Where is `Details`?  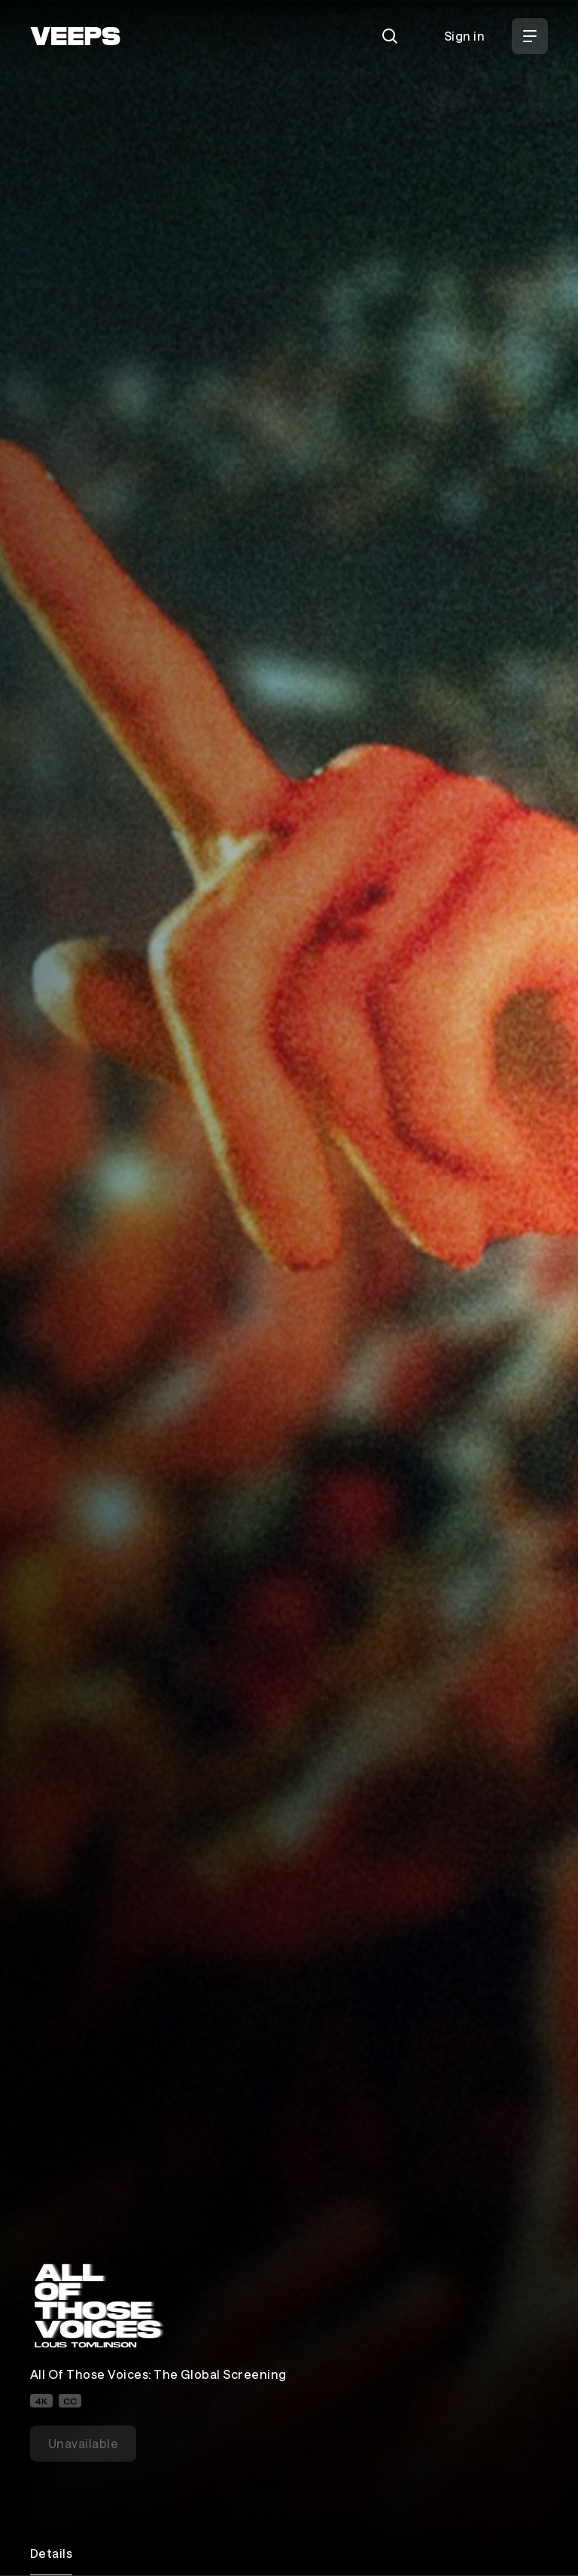
Details is located at coordinates (51, 2553).